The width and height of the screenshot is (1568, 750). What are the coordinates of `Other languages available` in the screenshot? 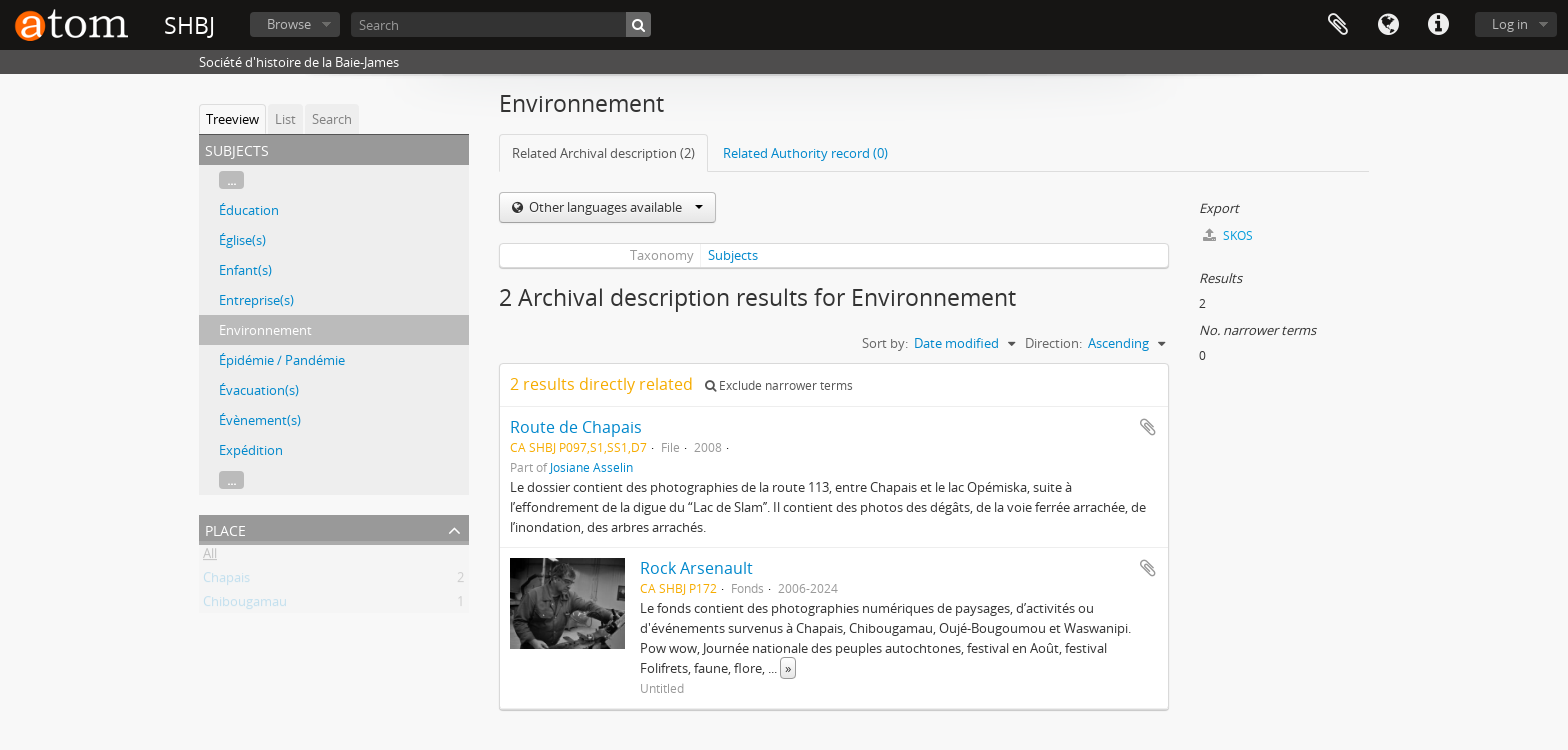 It's located at (614, 207).